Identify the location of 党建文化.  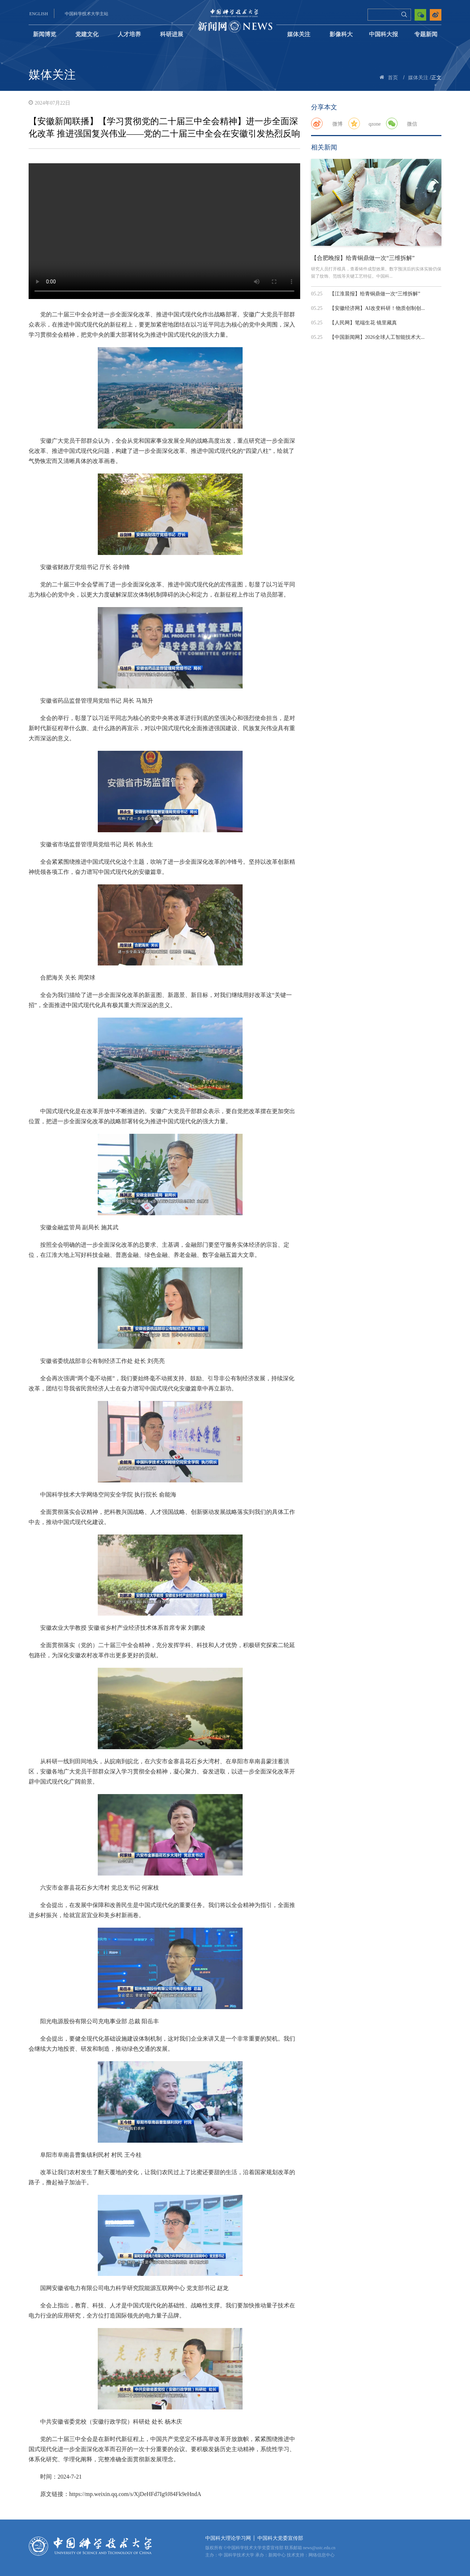
(86, 34).